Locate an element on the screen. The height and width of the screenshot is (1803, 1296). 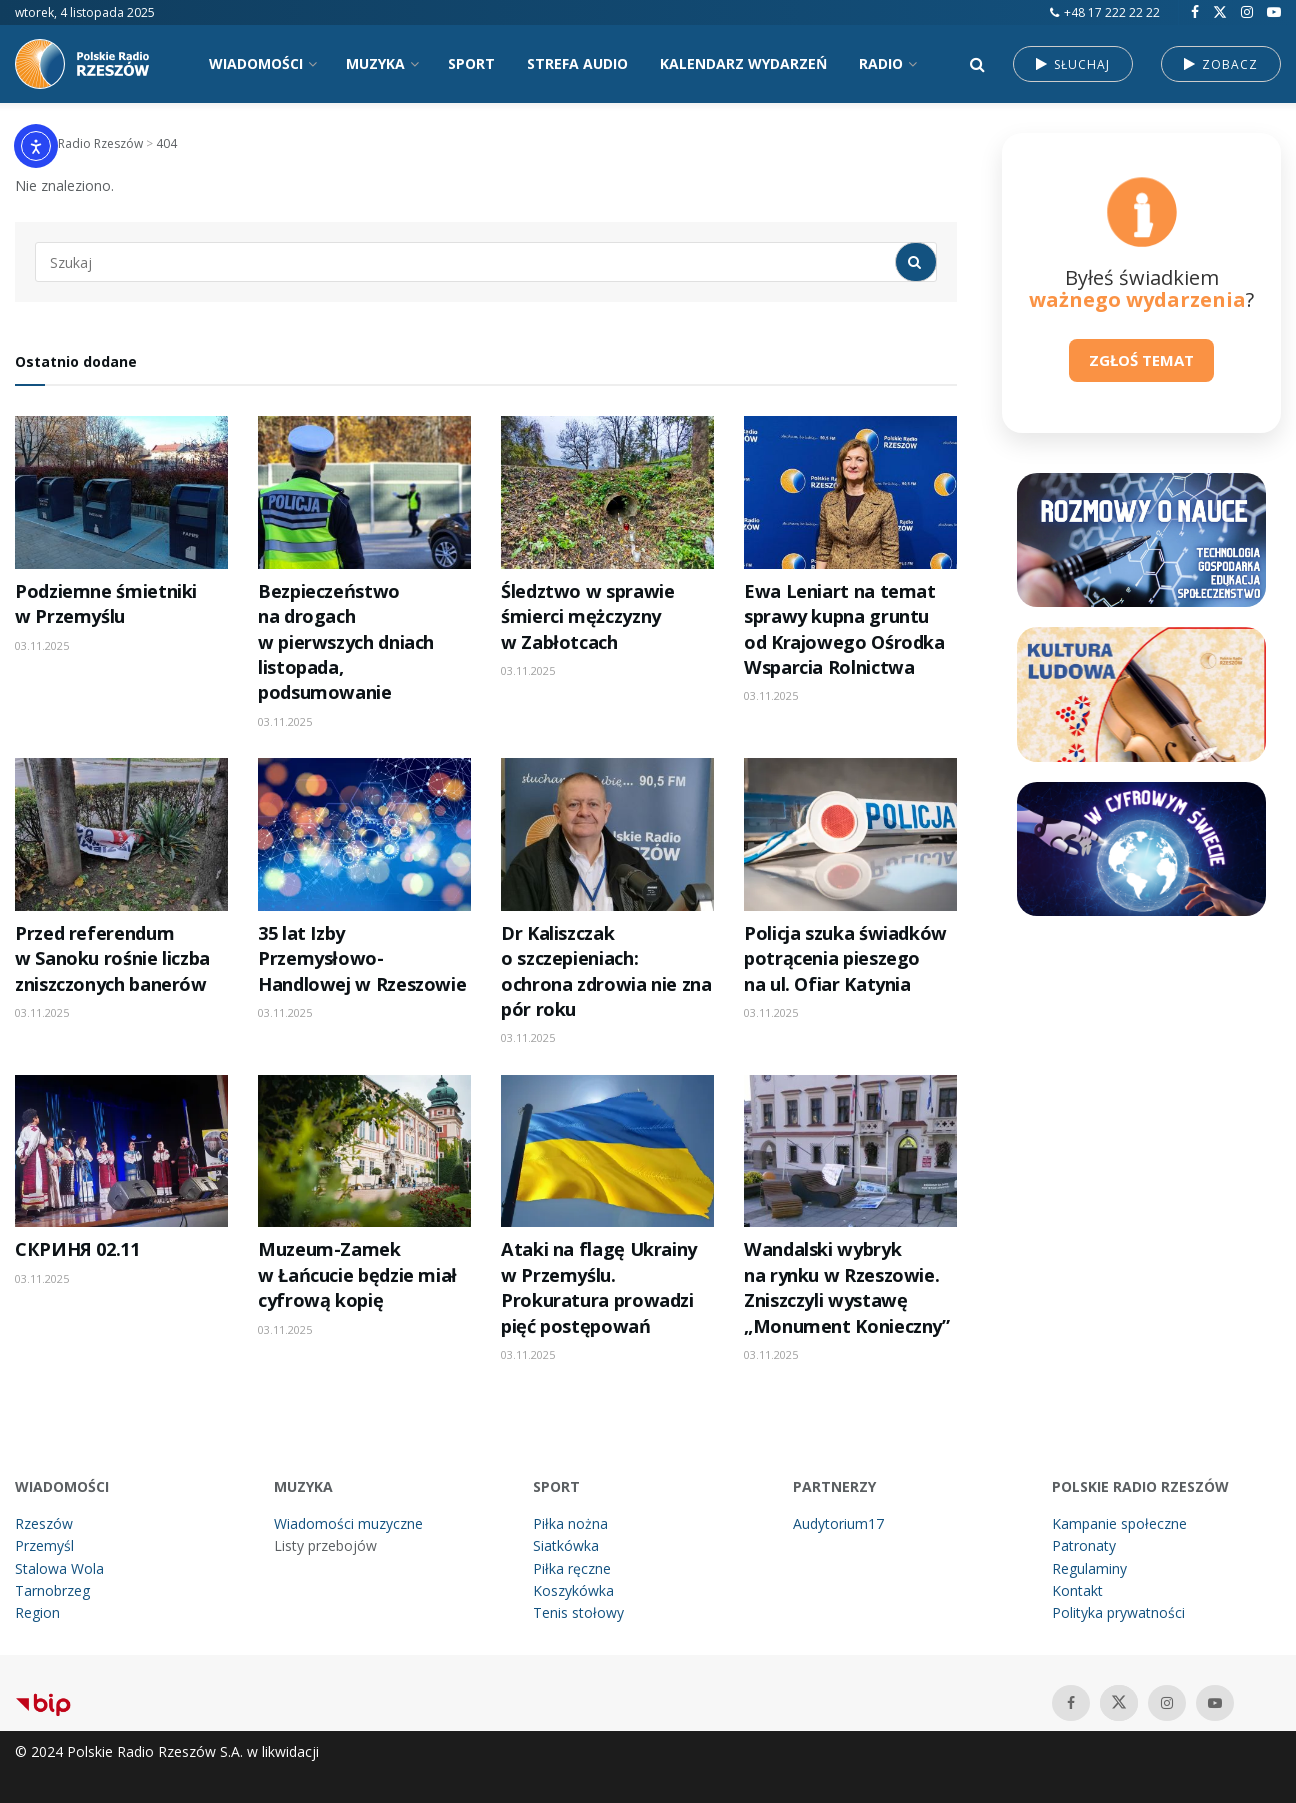
Policja szuka świadków potrącenia pieszego na ul. Ofiar Katynia is located at coordinates (845, 958).